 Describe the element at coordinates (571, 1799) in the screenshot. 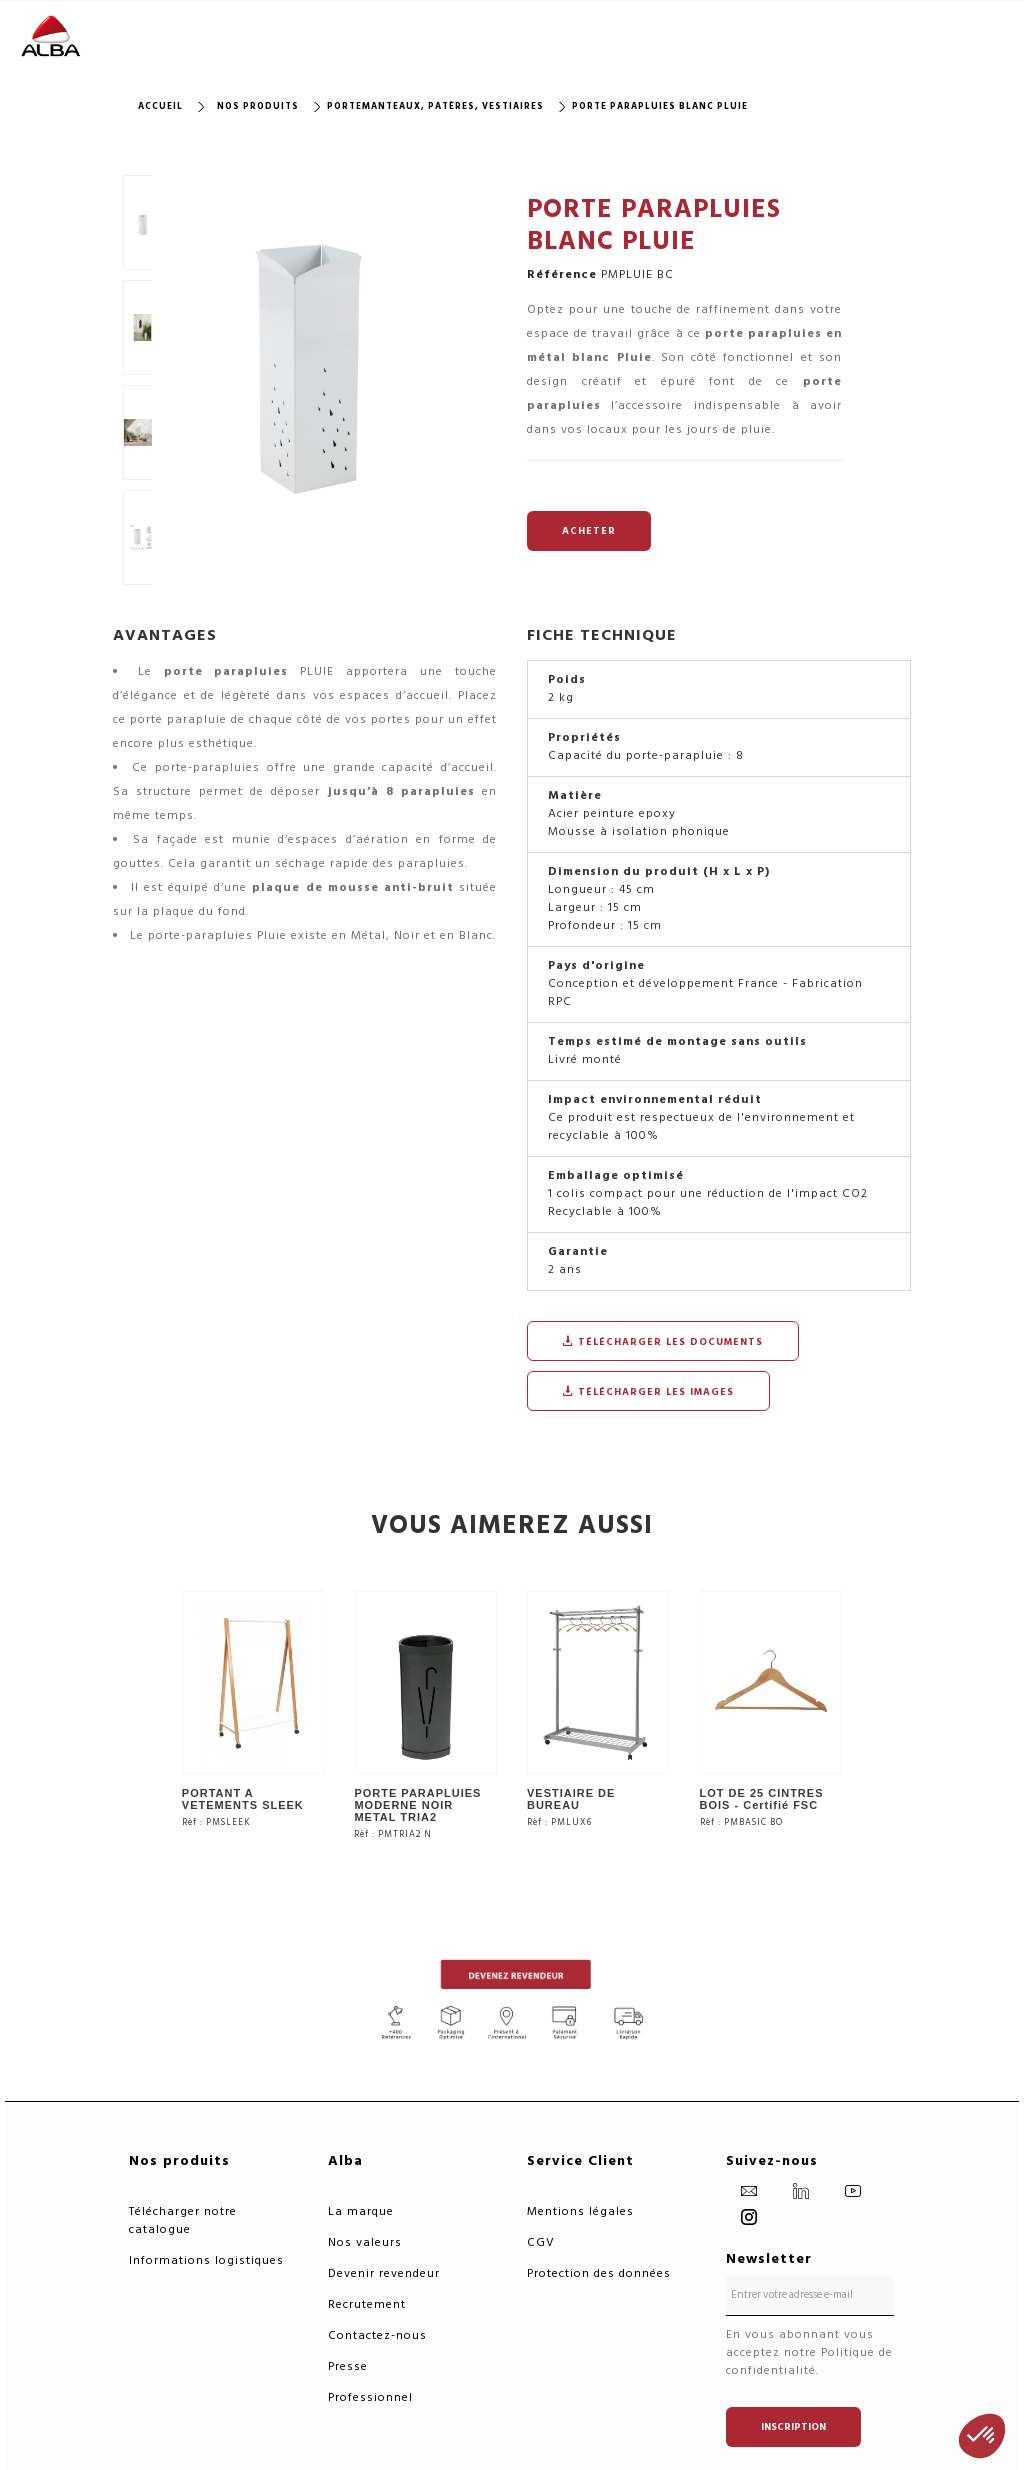

I see `VESTIAIRE DE BUREAU` at that location.